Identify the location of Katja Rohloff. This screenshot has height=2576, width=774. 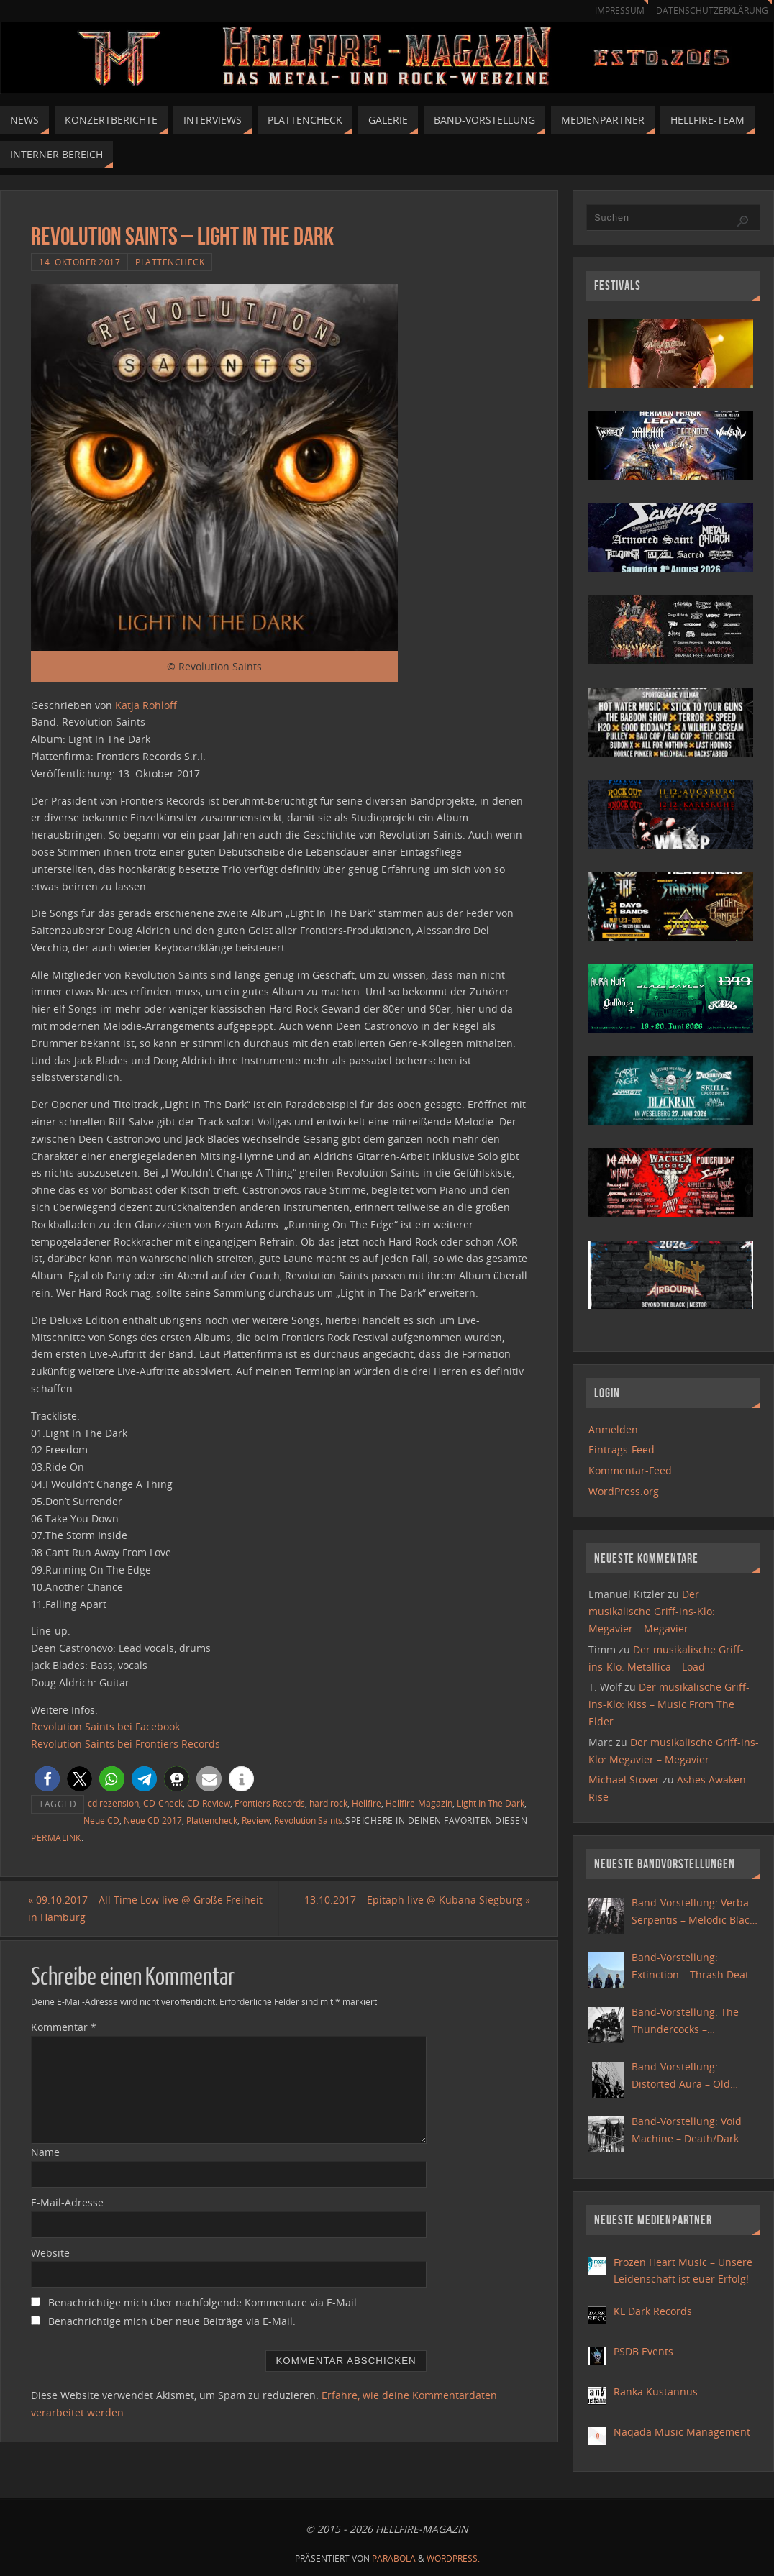
(146, 705).